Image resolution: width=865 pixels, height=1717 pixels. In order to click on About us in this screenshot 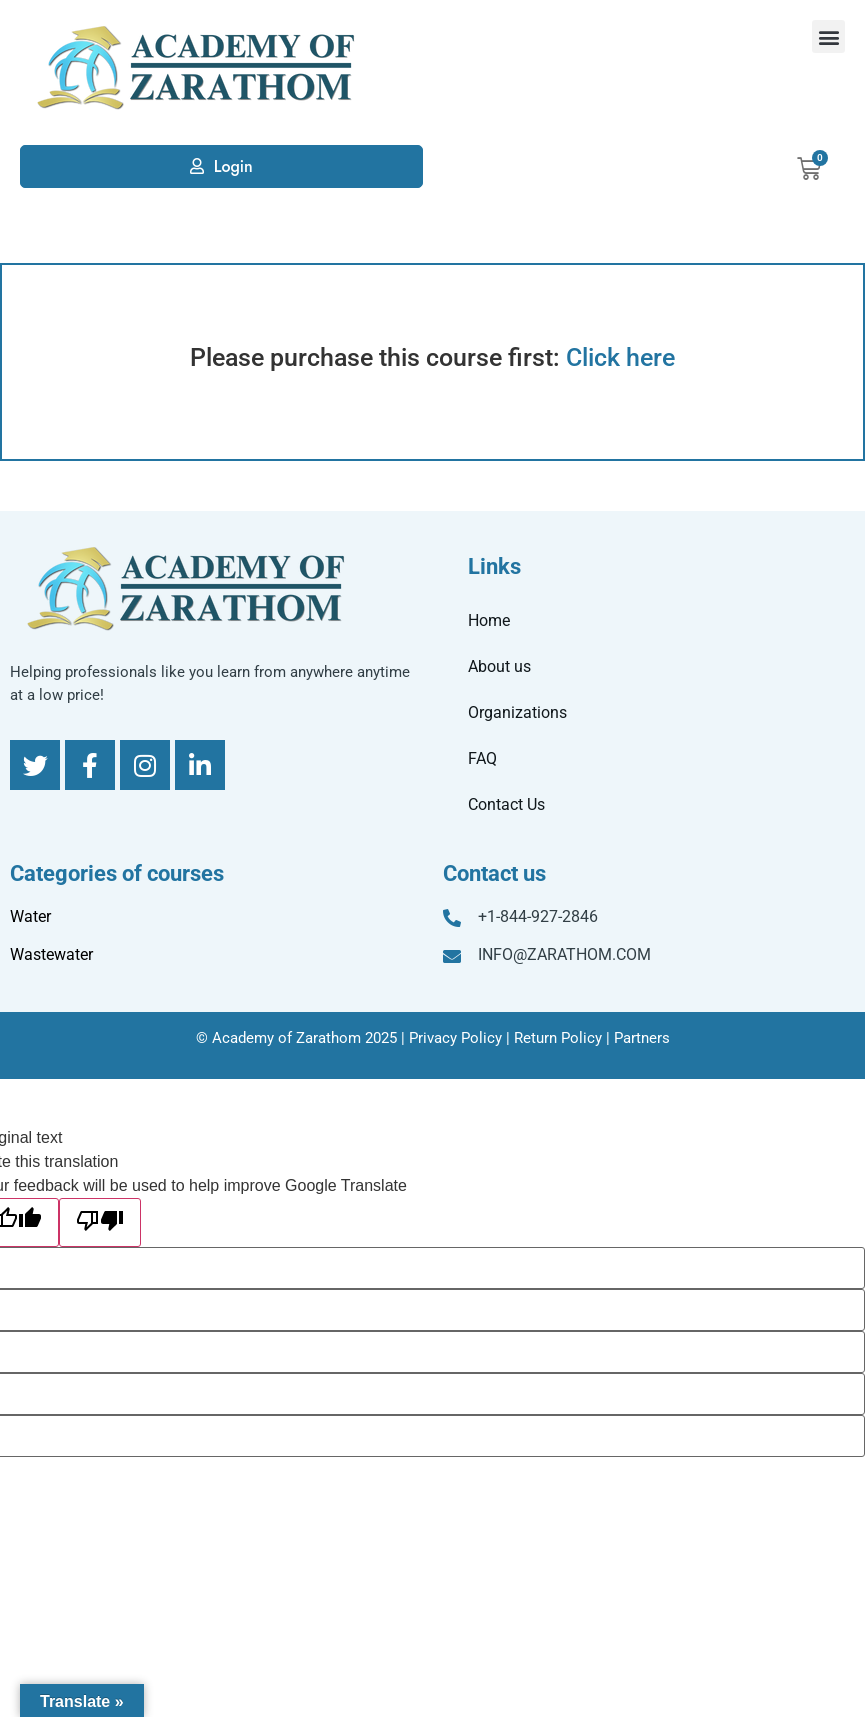, I will do `click(499, 666)`.